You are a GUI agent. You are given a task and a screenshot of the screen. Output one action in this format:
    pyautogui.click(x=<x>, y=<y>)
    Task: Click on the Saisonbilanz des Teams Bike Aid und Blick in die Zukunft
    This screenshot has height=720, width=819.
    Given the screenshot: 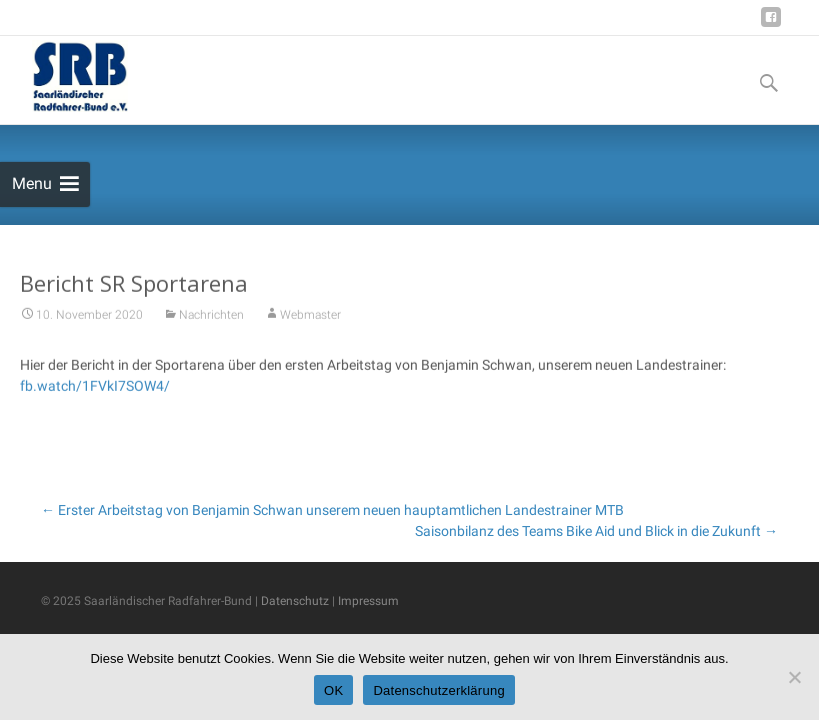 What is the action you would take?
    pyautogui.click(x=596, y=531)
    